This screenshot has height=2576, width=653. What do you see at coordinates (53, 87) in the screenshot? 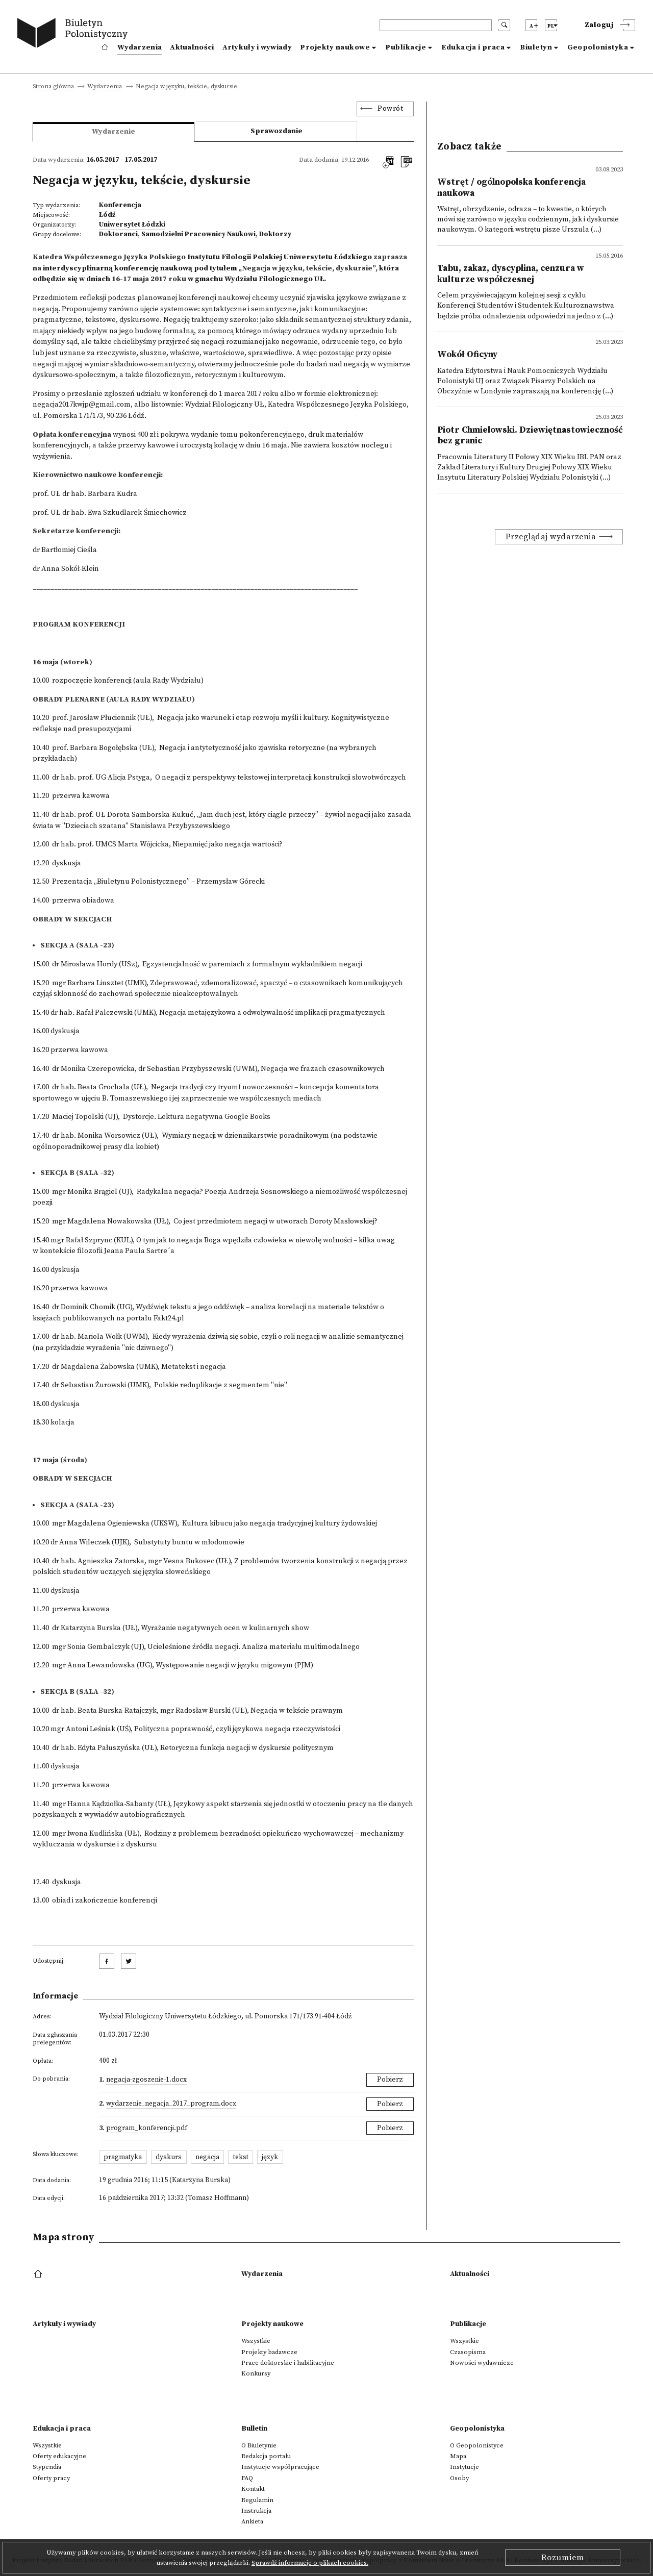
I see `Strona główna` at bounding box center [53, 87].